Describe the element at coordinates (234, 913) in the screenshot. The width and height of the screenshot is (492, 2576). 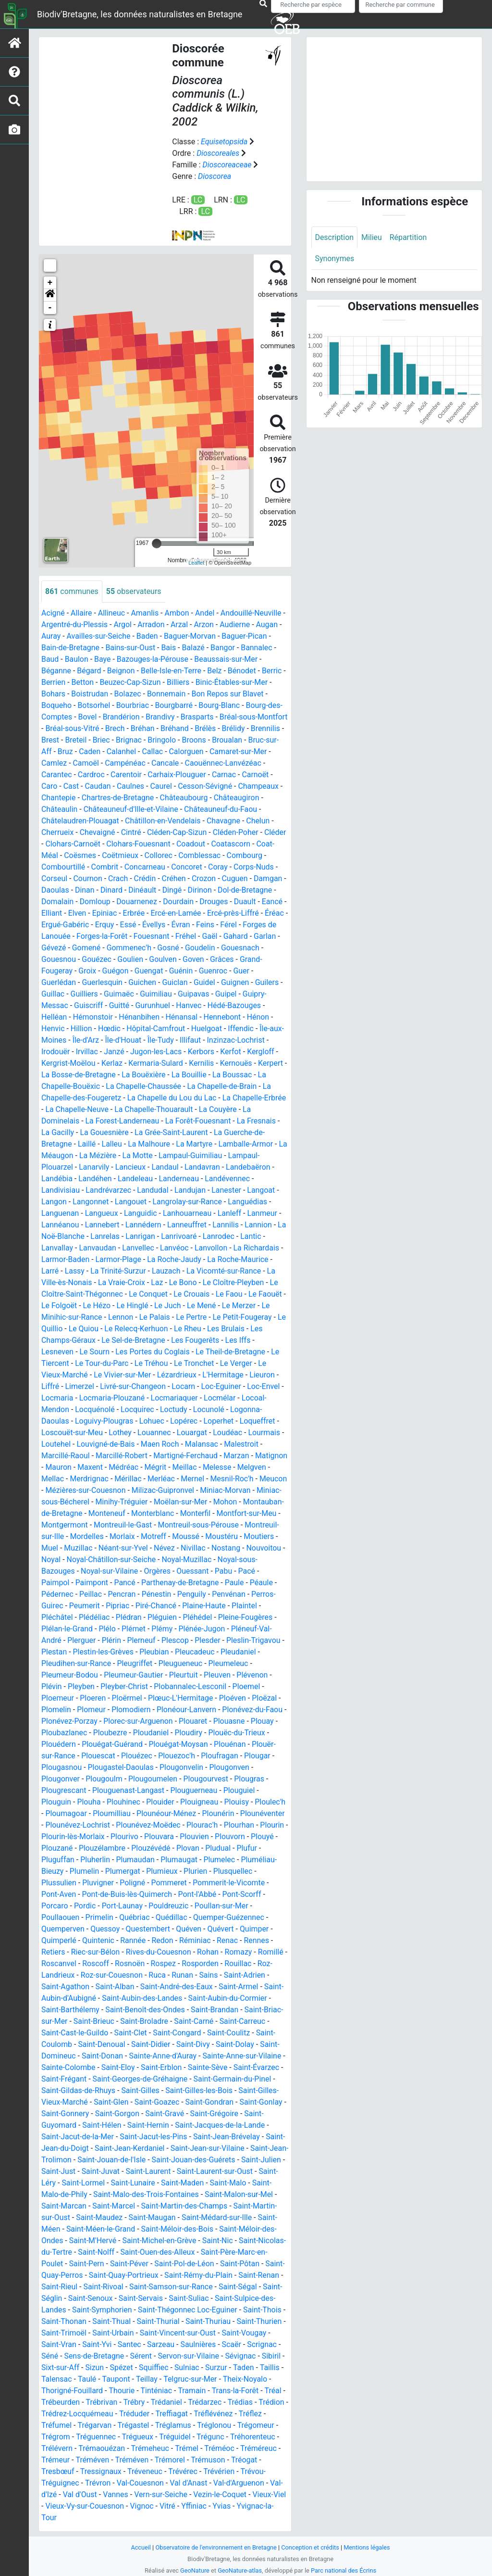
I see `Ercé-près-Liffré` at that location.